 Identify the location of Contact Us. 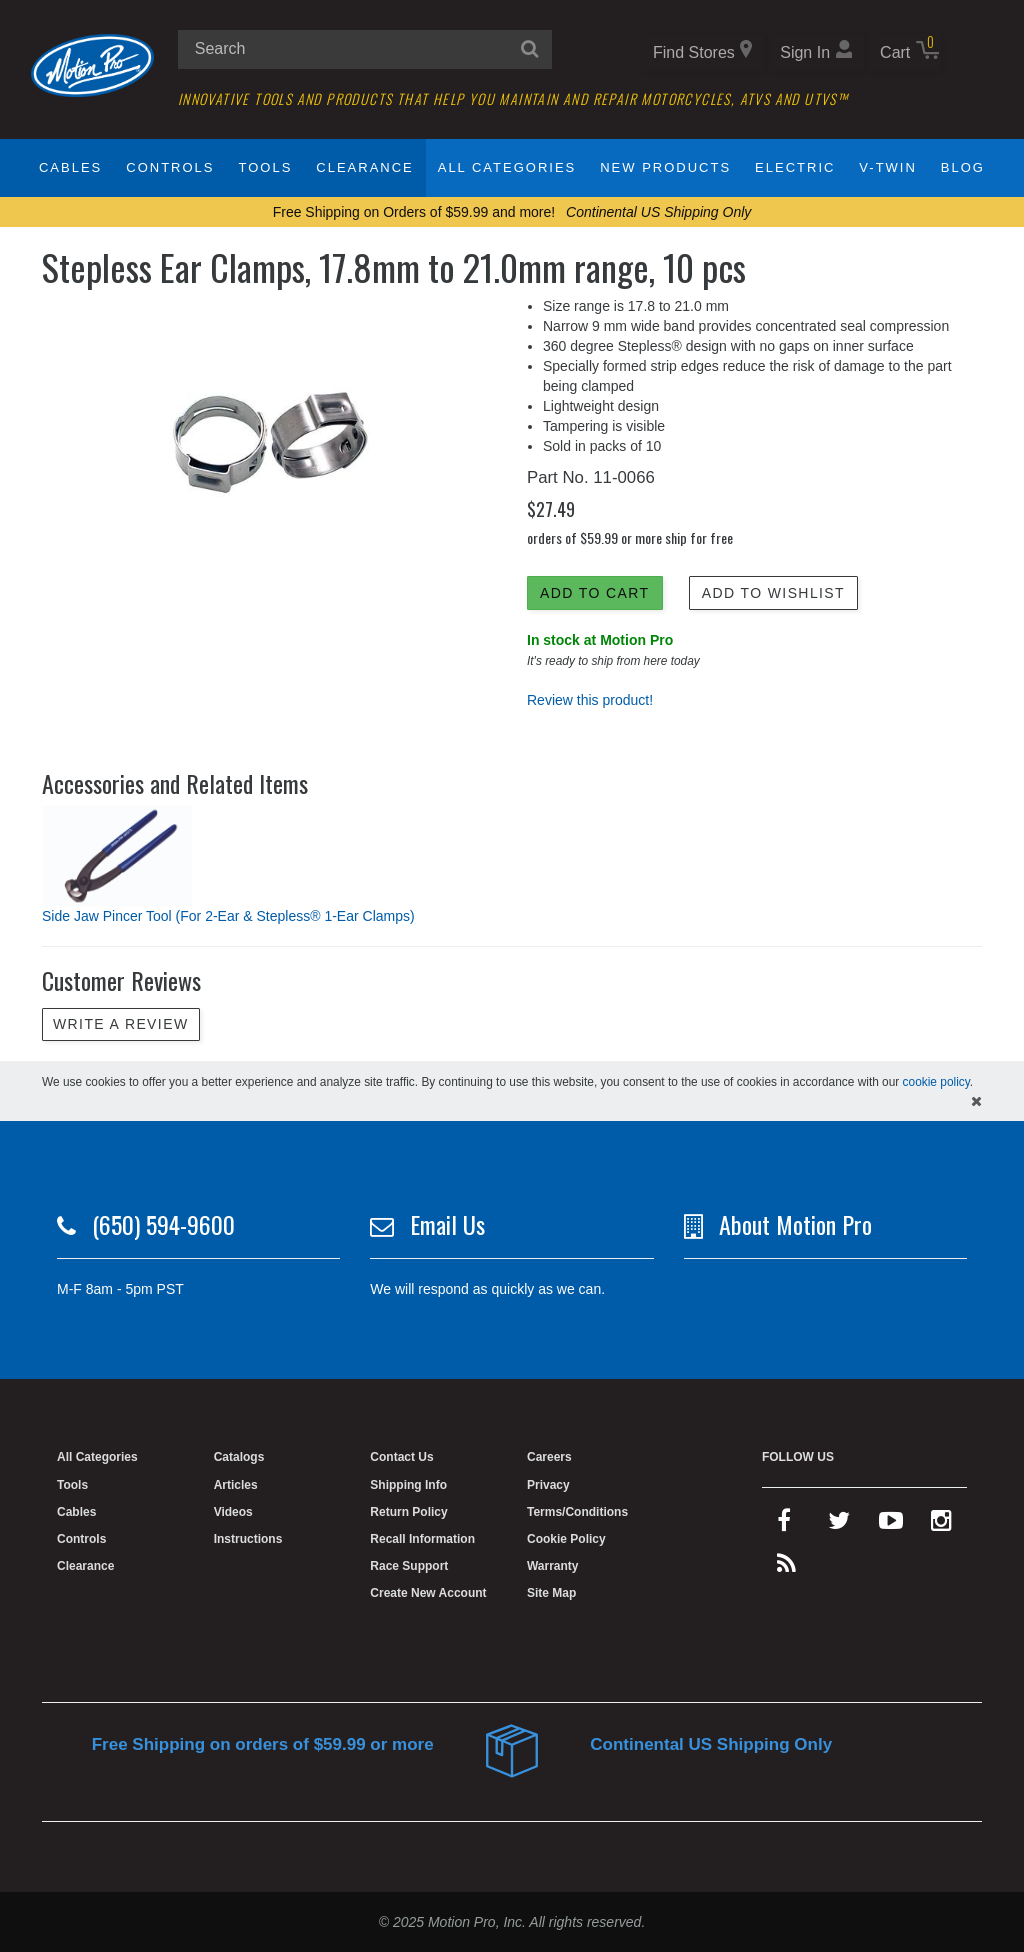
(401, 1457).